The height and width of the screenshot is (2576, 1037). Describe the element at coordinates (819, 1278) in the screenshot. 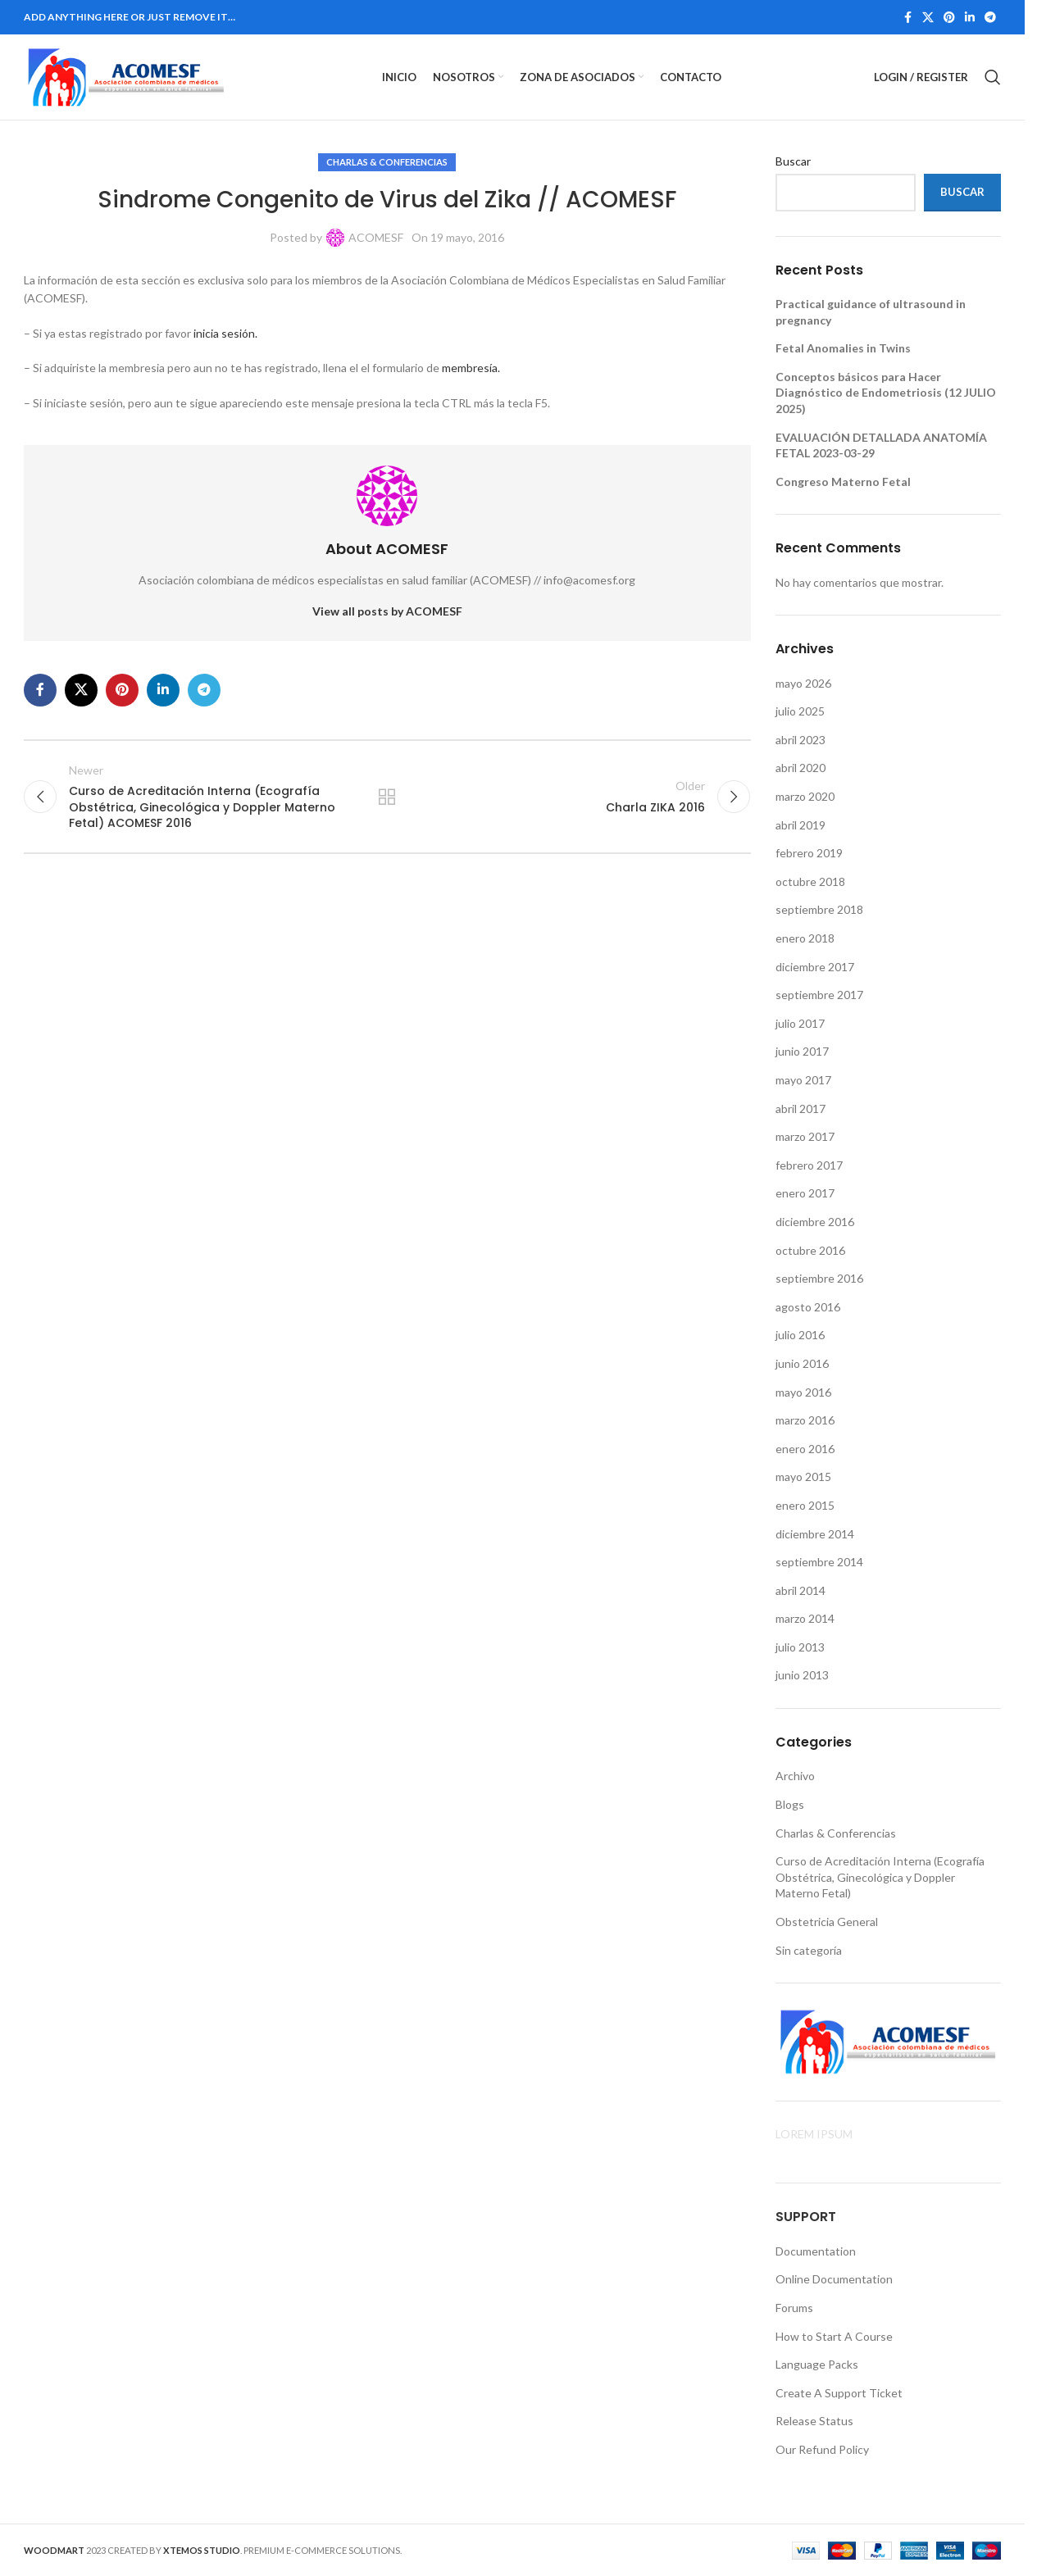

I see `septiembre 2016` at that location.